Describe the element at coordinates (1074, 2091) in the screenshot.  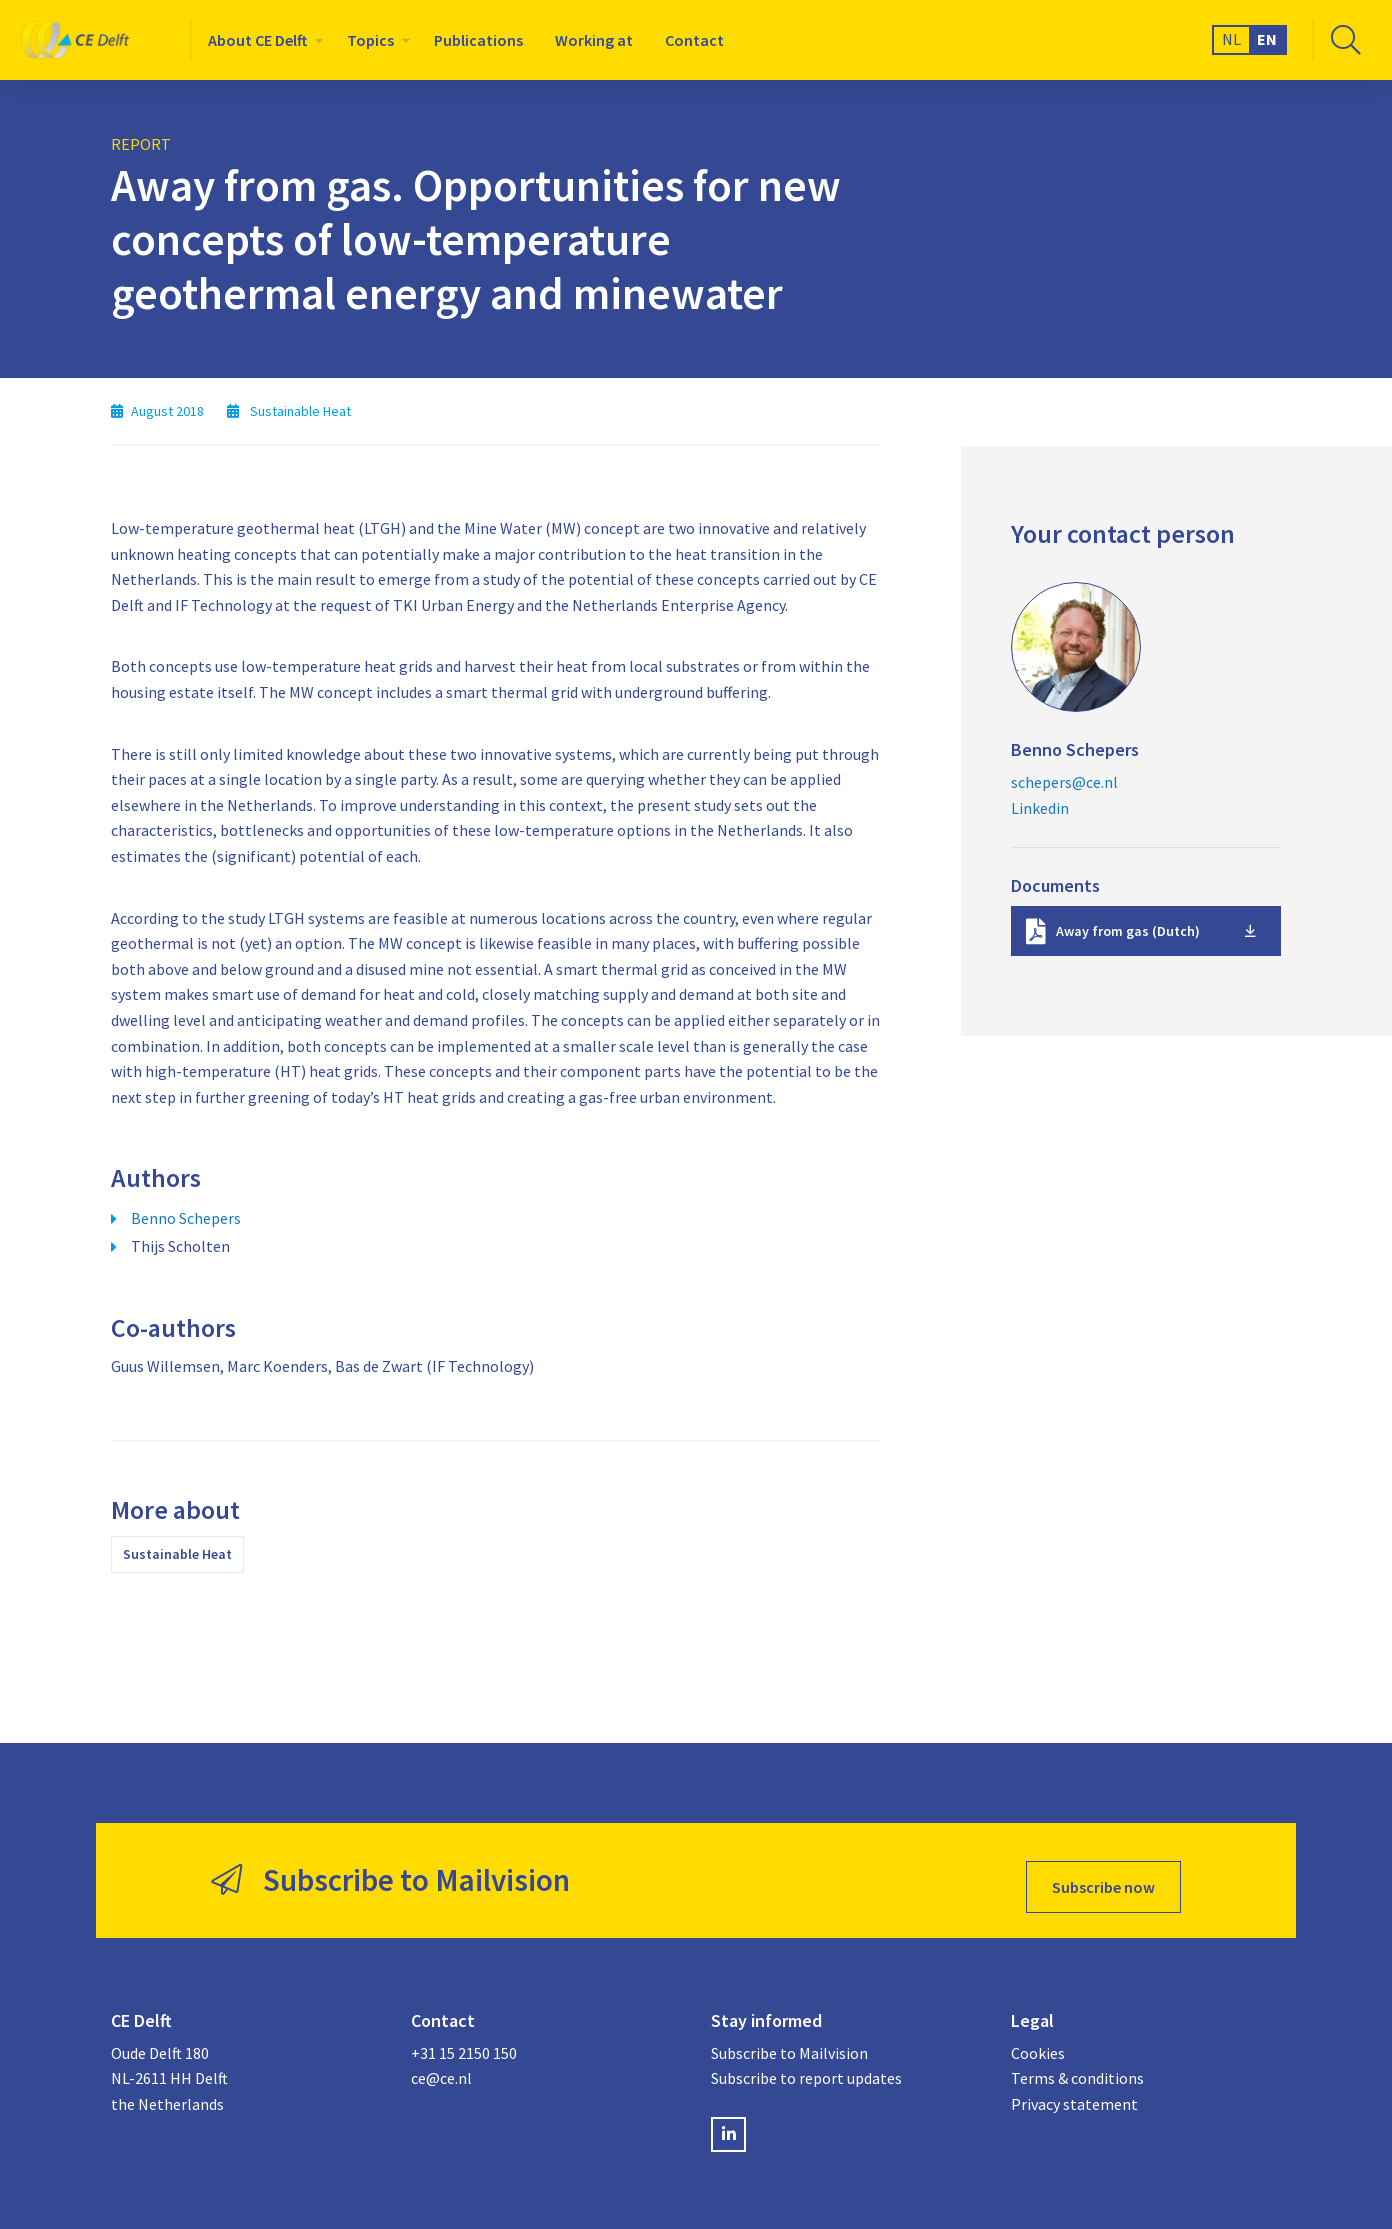
I see `Privacy statement` at that location.